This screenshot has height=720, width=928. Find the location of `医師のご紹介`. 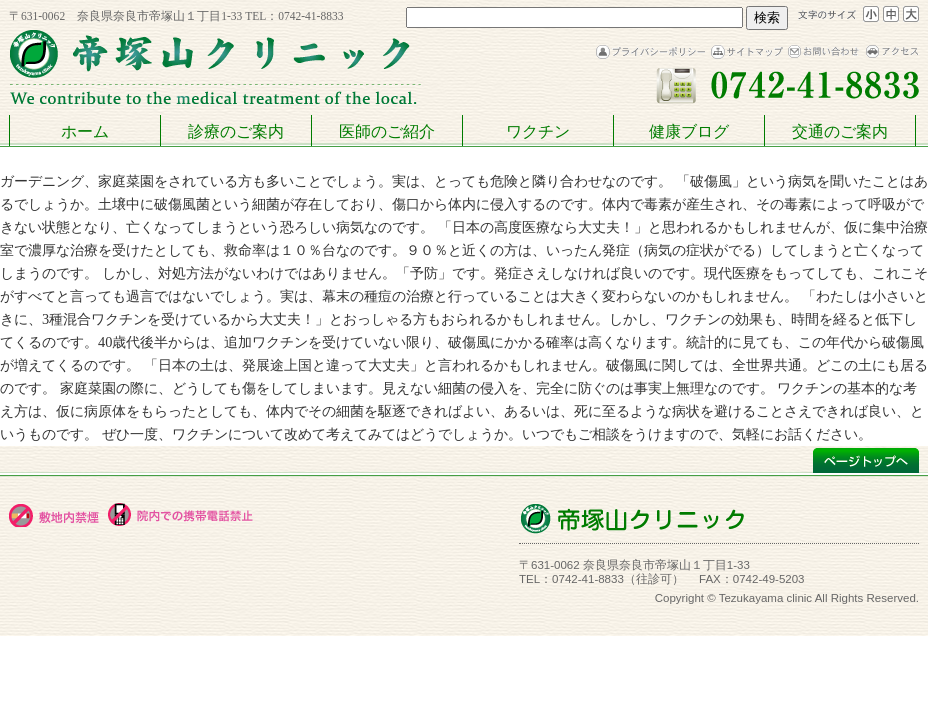

医師のご紹介 is located at coordinates (387, 131).